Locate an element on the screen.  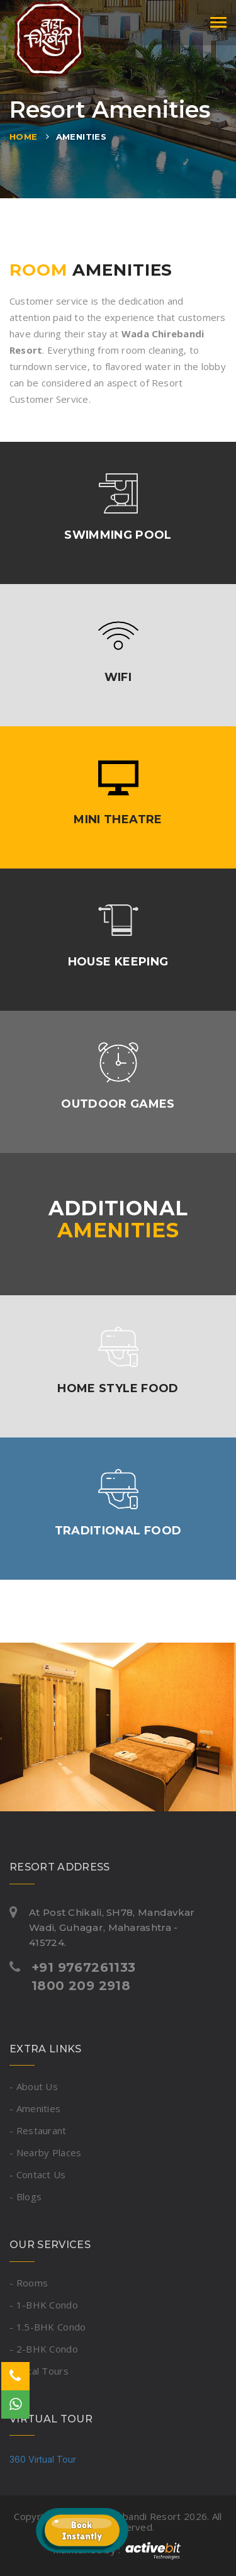
- Contact Us is located at coordinates (37, 2174).